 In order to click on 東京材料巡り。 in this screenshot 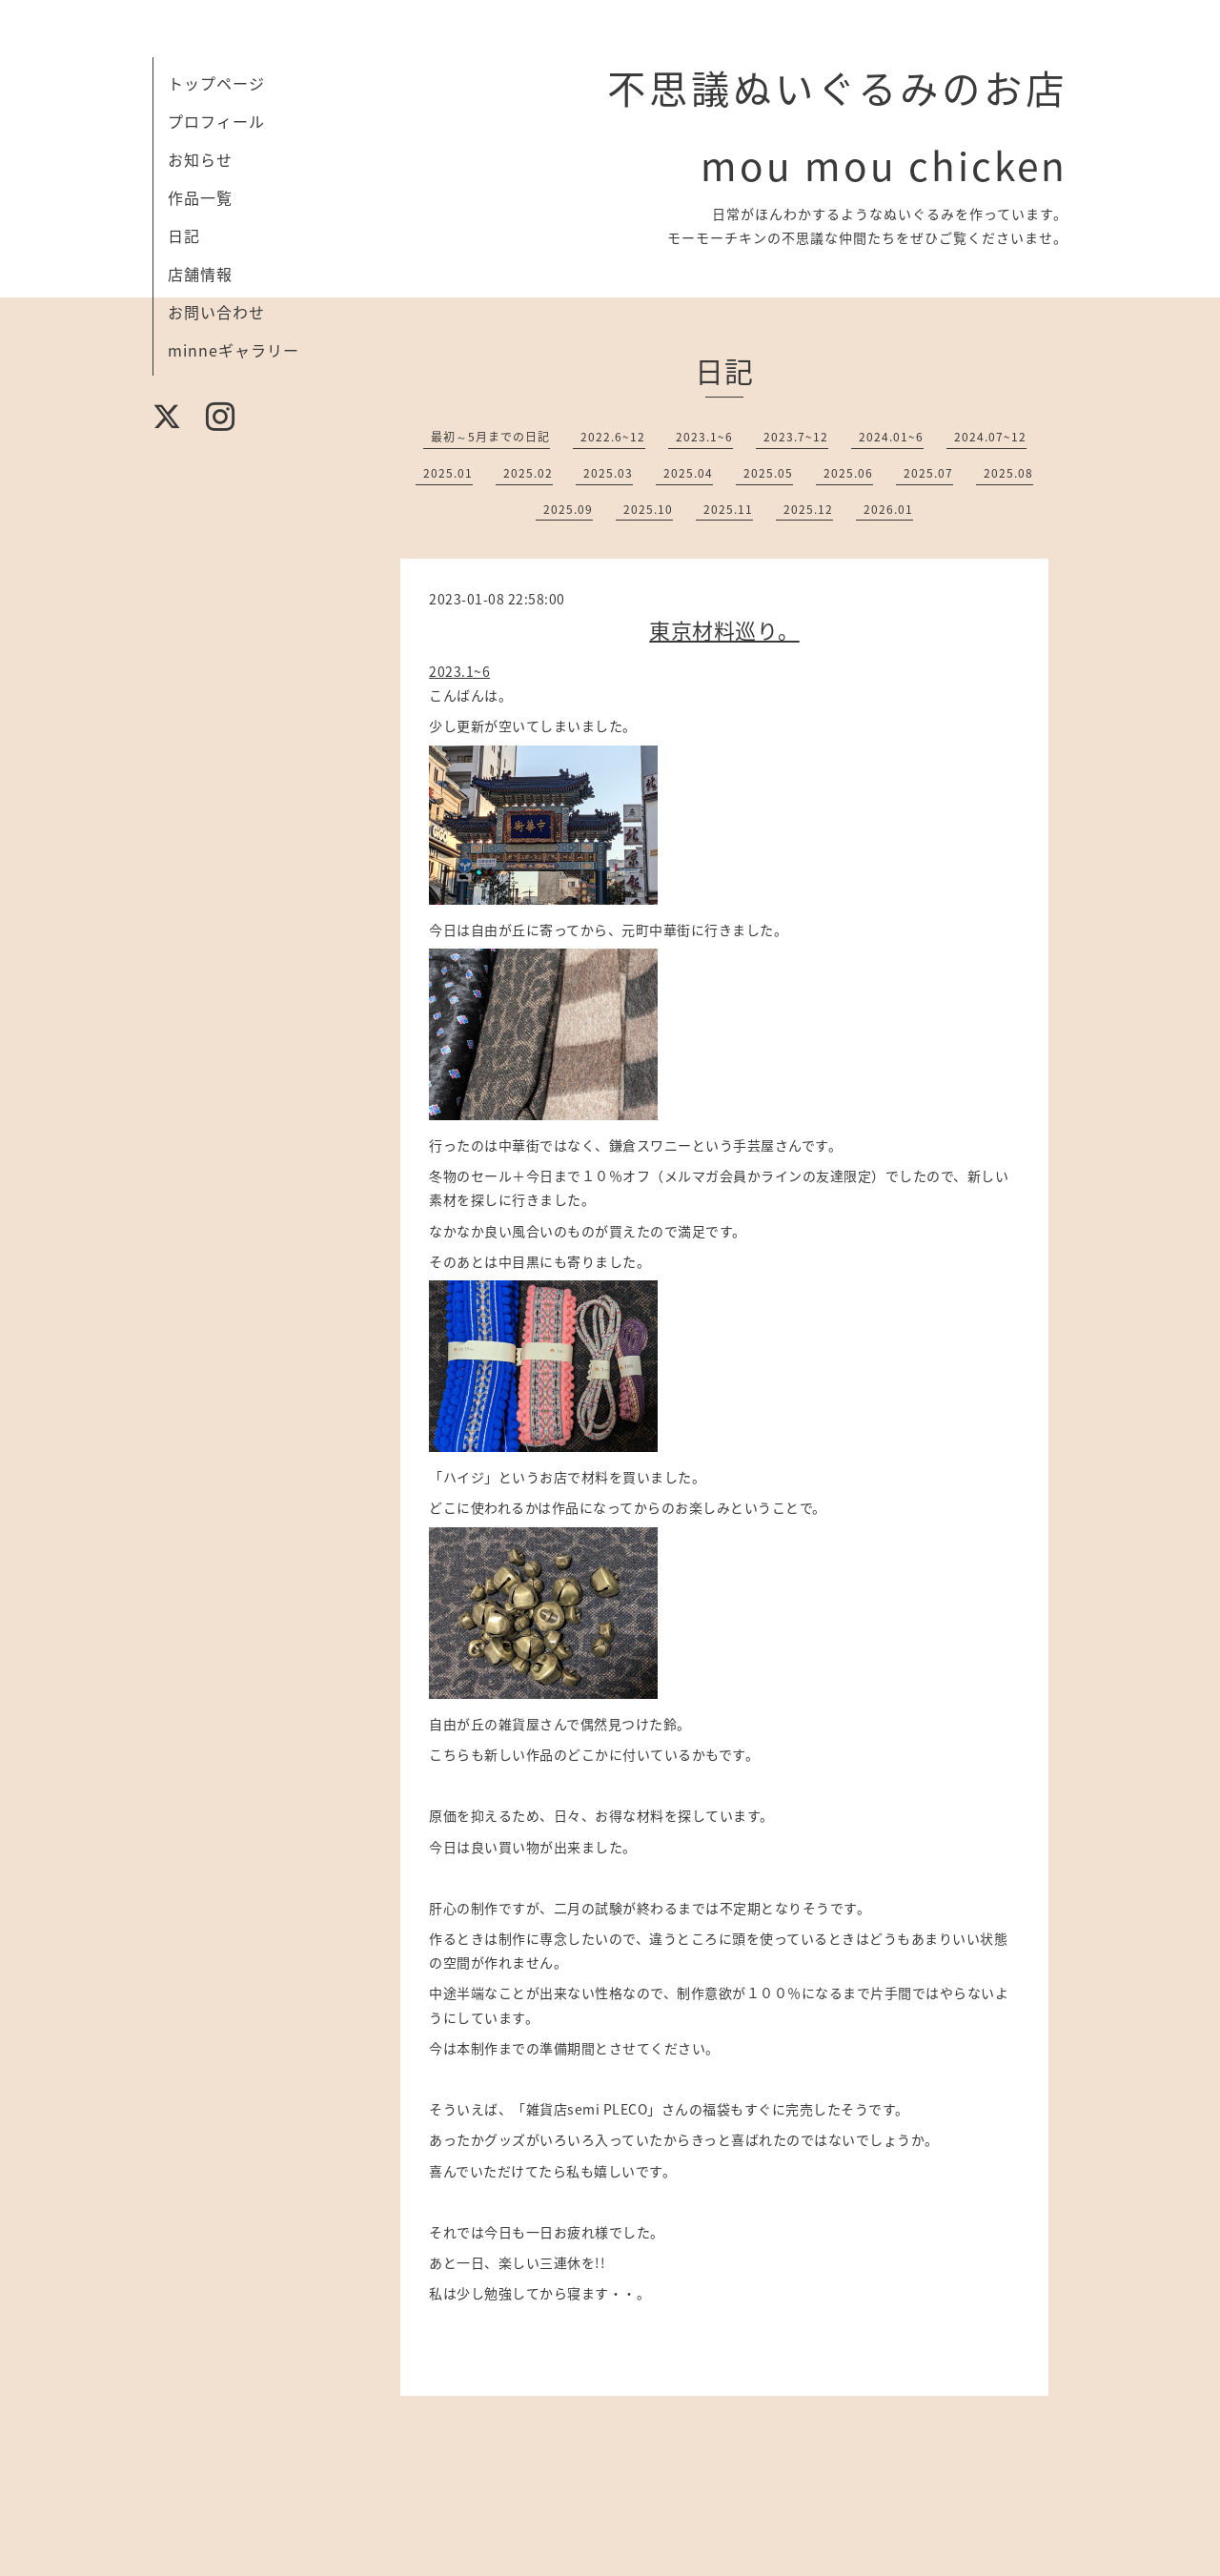, I will do `click(724, 629)`.